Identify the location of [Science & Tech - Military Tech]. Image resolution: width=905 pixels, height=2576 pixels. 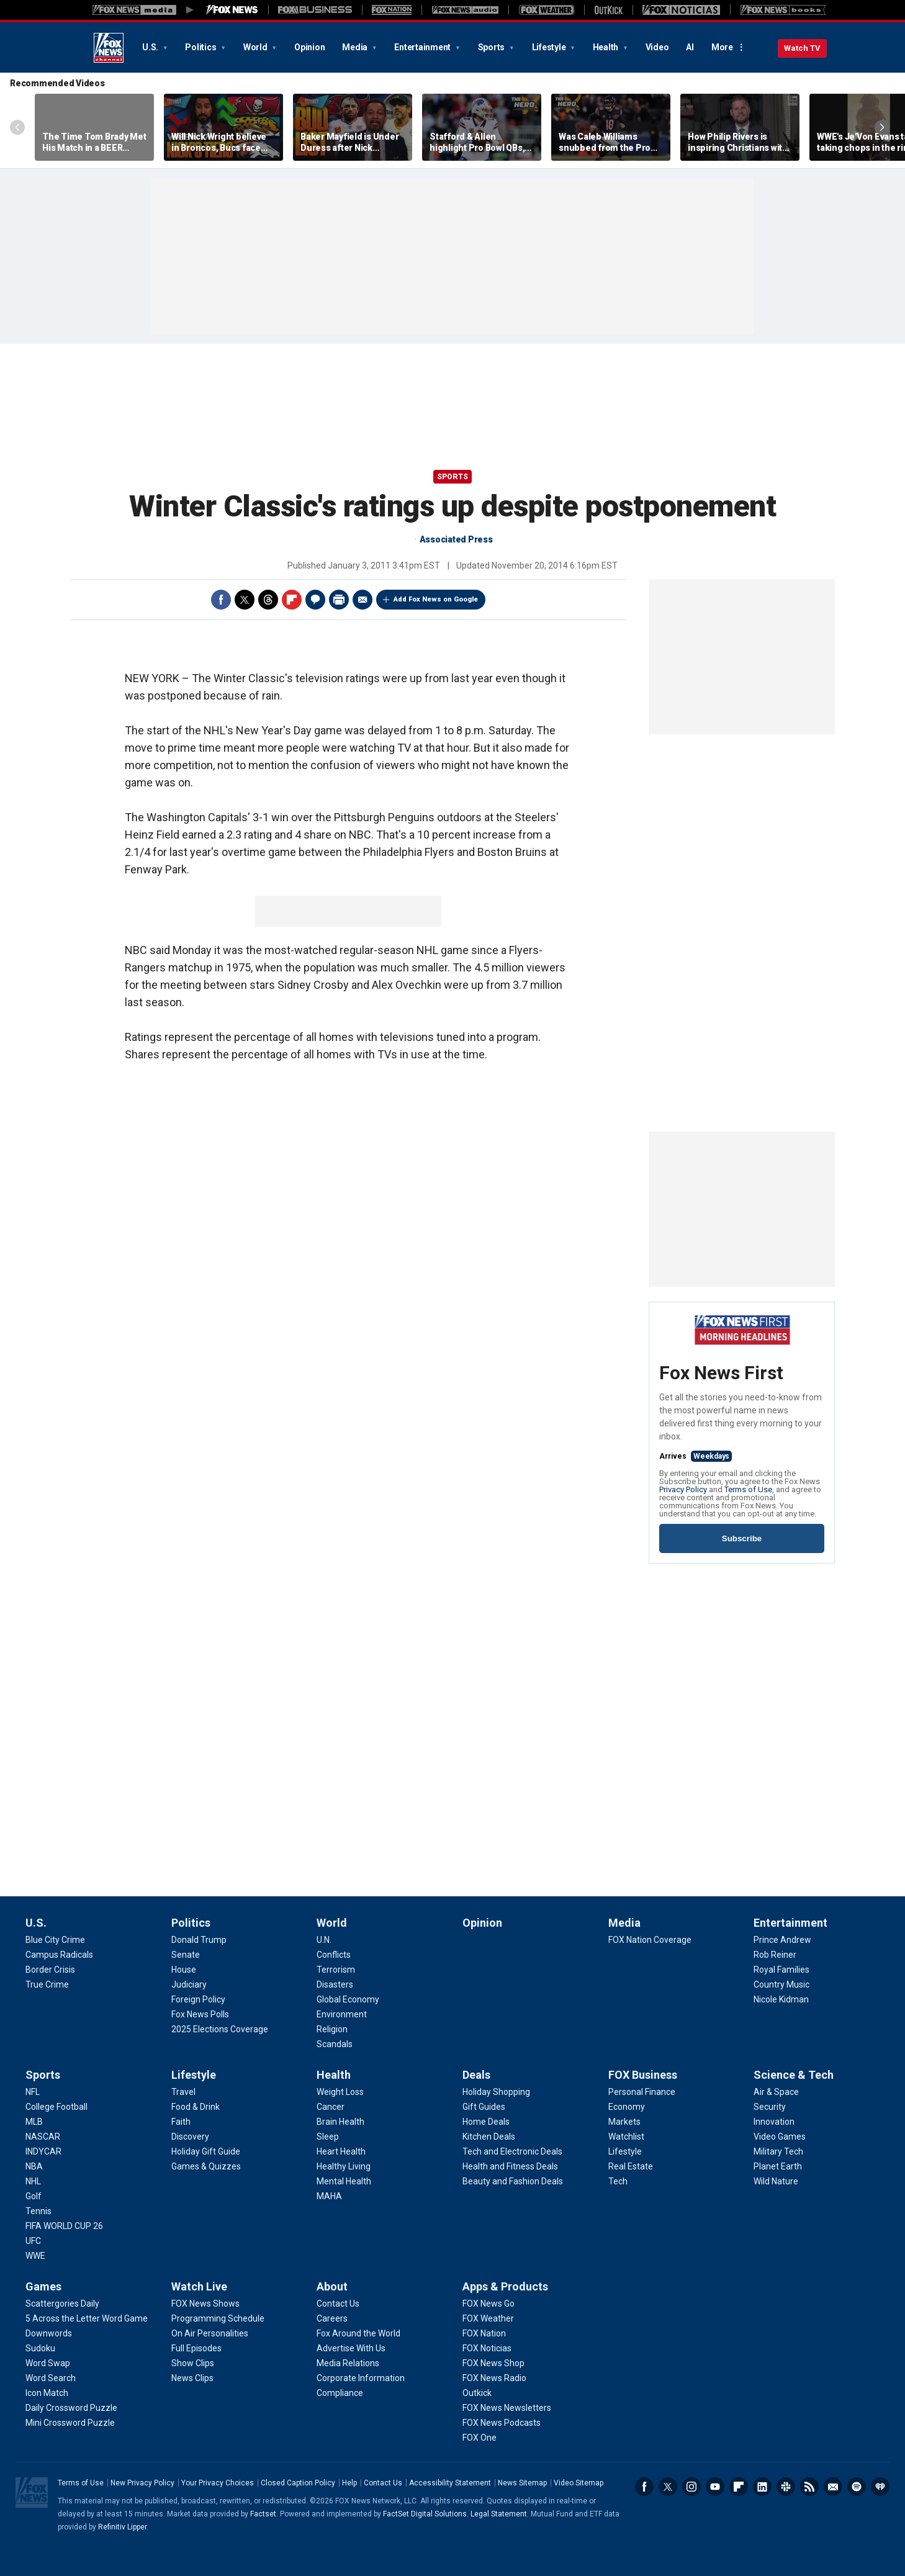
(778, 2151).